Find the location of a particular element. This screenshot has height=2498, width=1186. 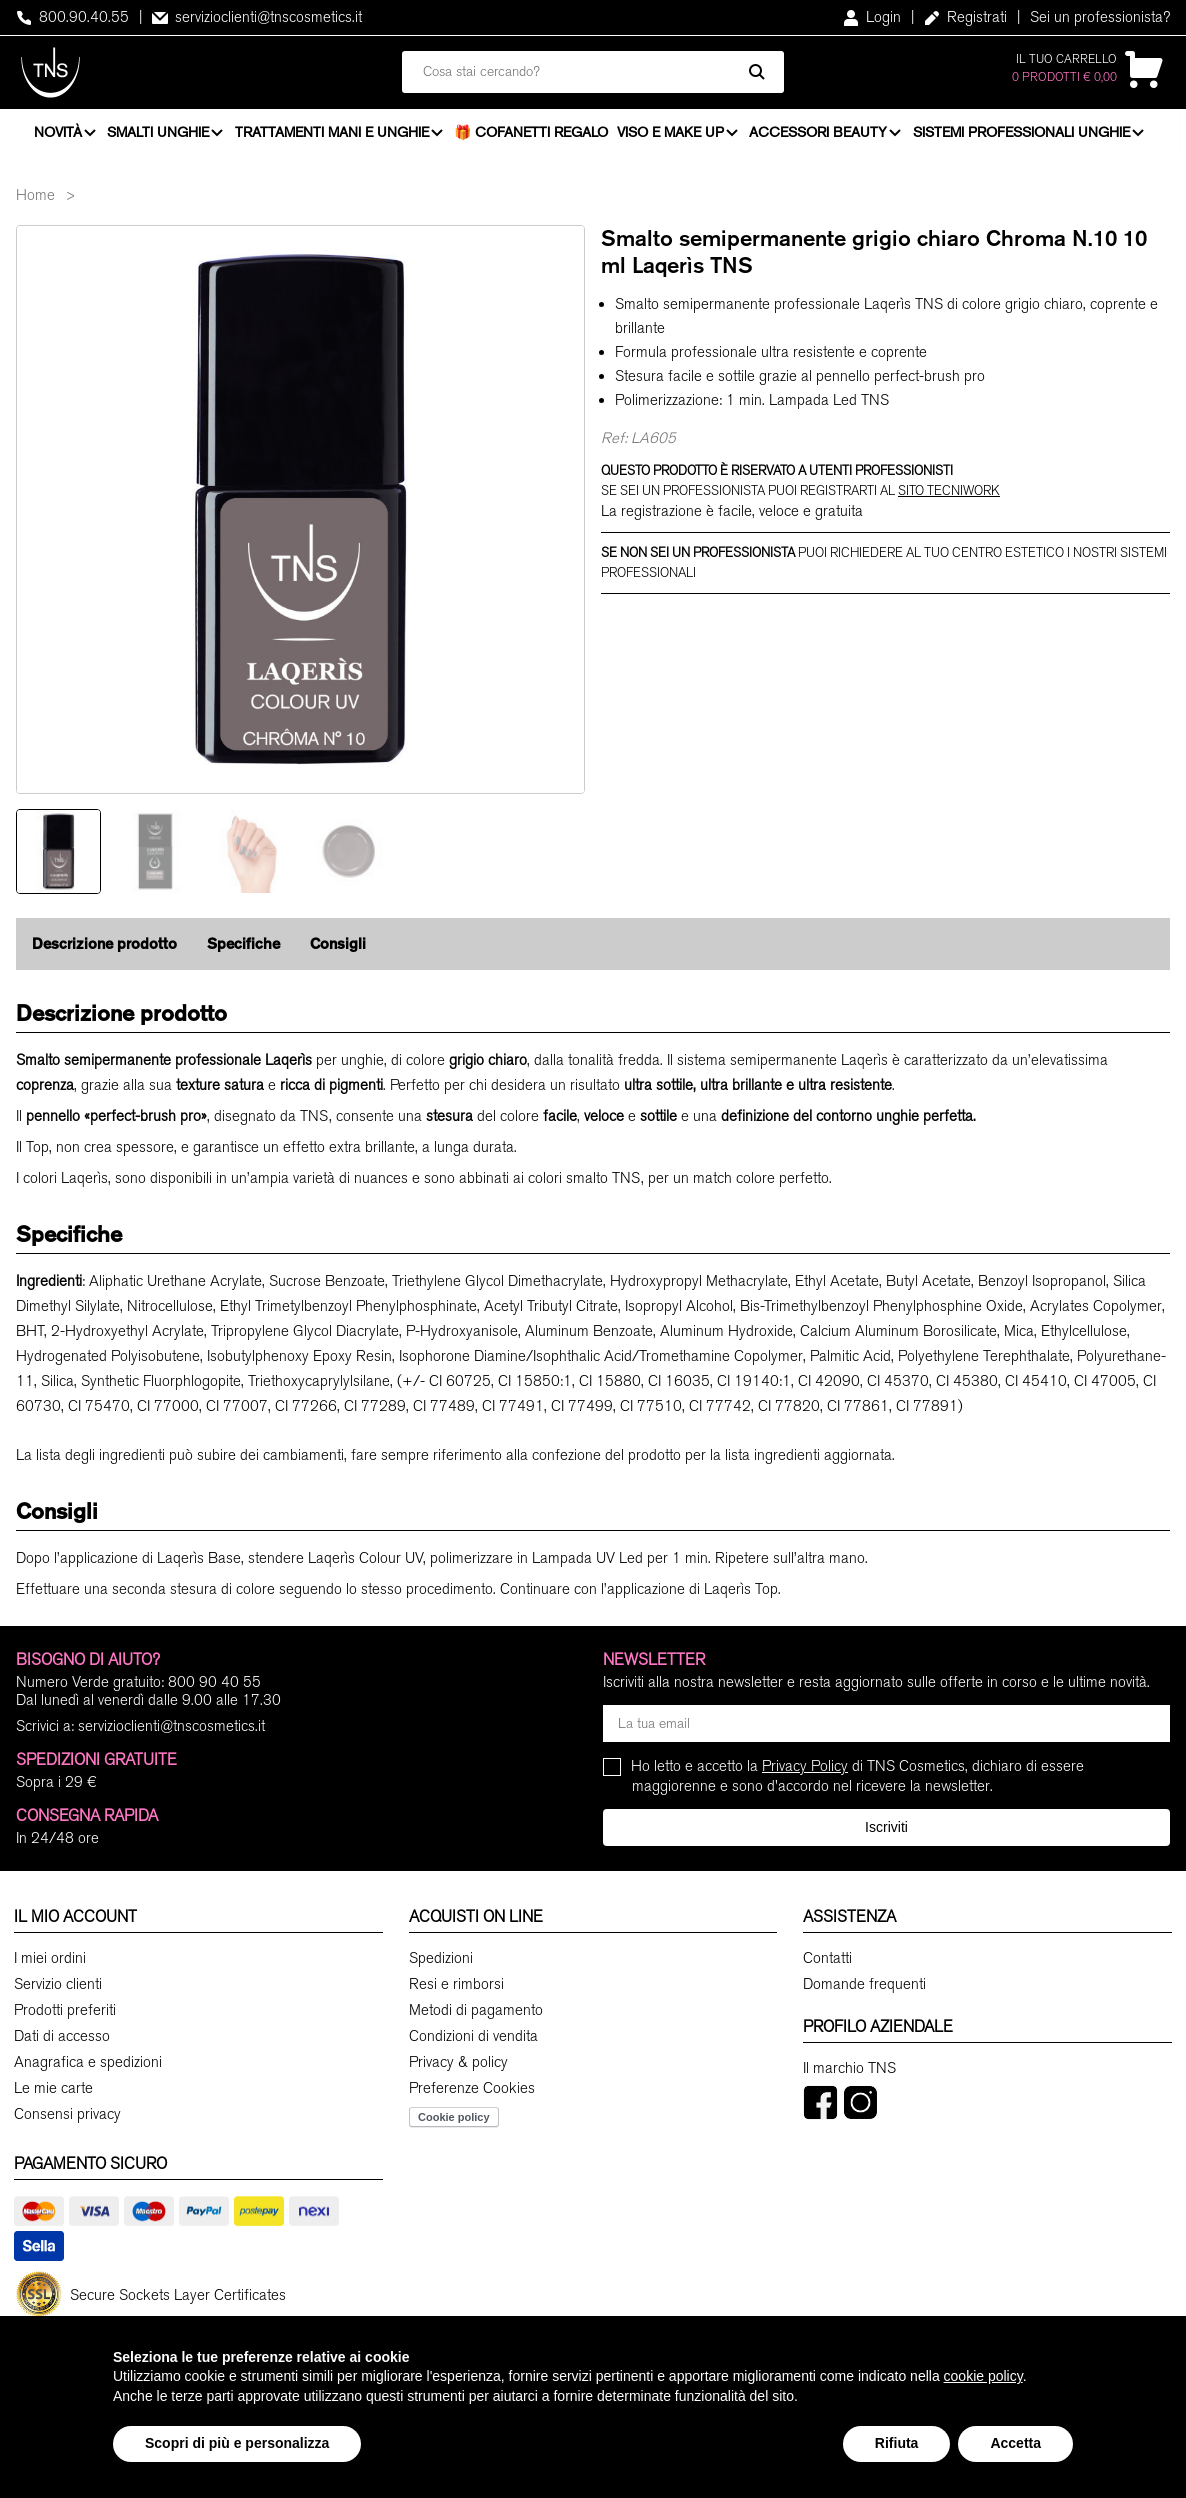

Servizio clienti is located at coordinates (58, 1990).